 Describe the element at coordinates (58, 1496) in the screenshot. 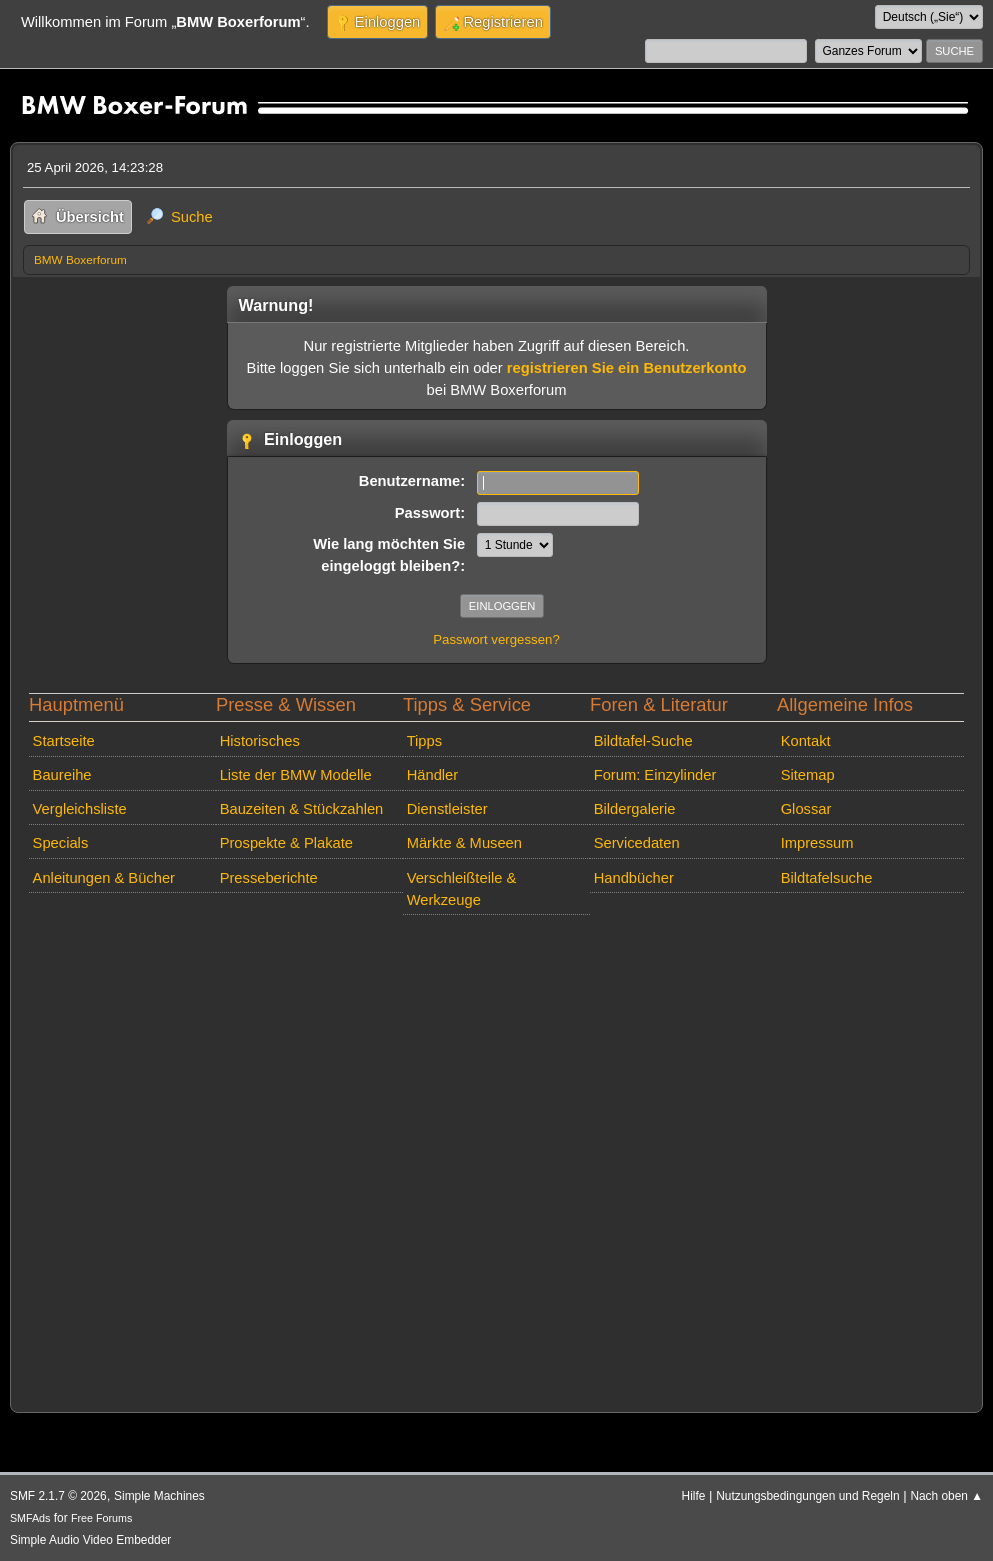

I see `SMF 2.1.7 © 2026` at that location.